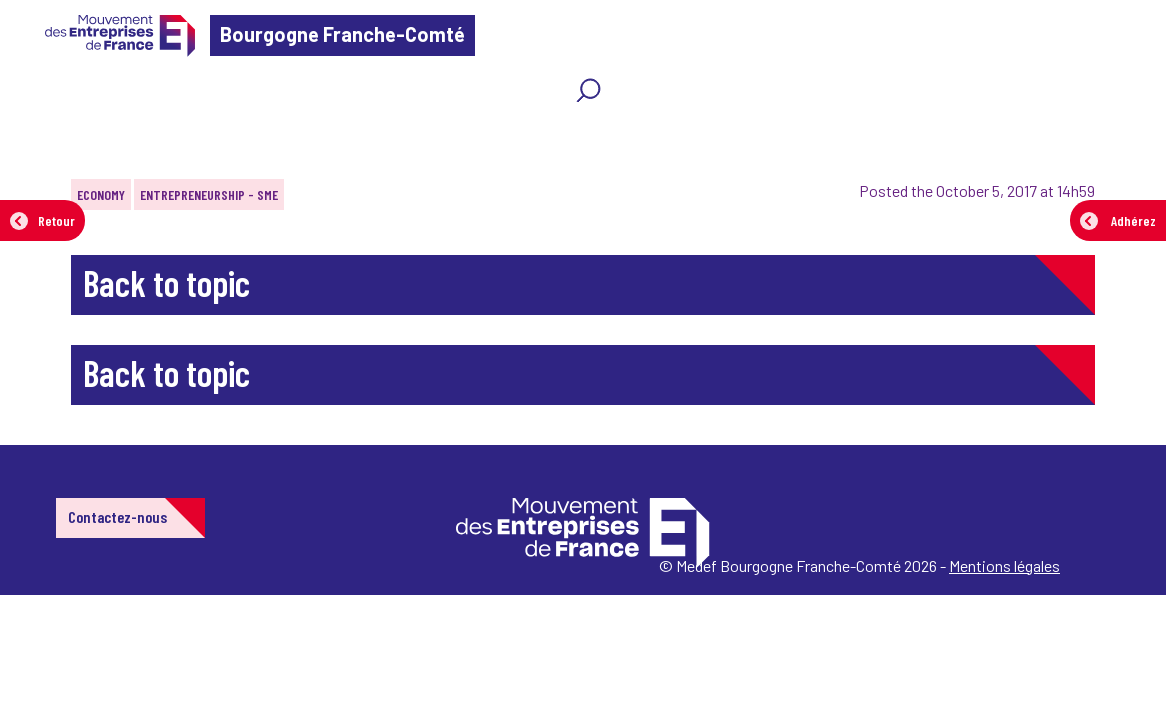 The height and width of the screenshot is (720, 1166). Describe the element at coordinates (117, 516) in the screenshot. I see `Contactez-nous` at that location.